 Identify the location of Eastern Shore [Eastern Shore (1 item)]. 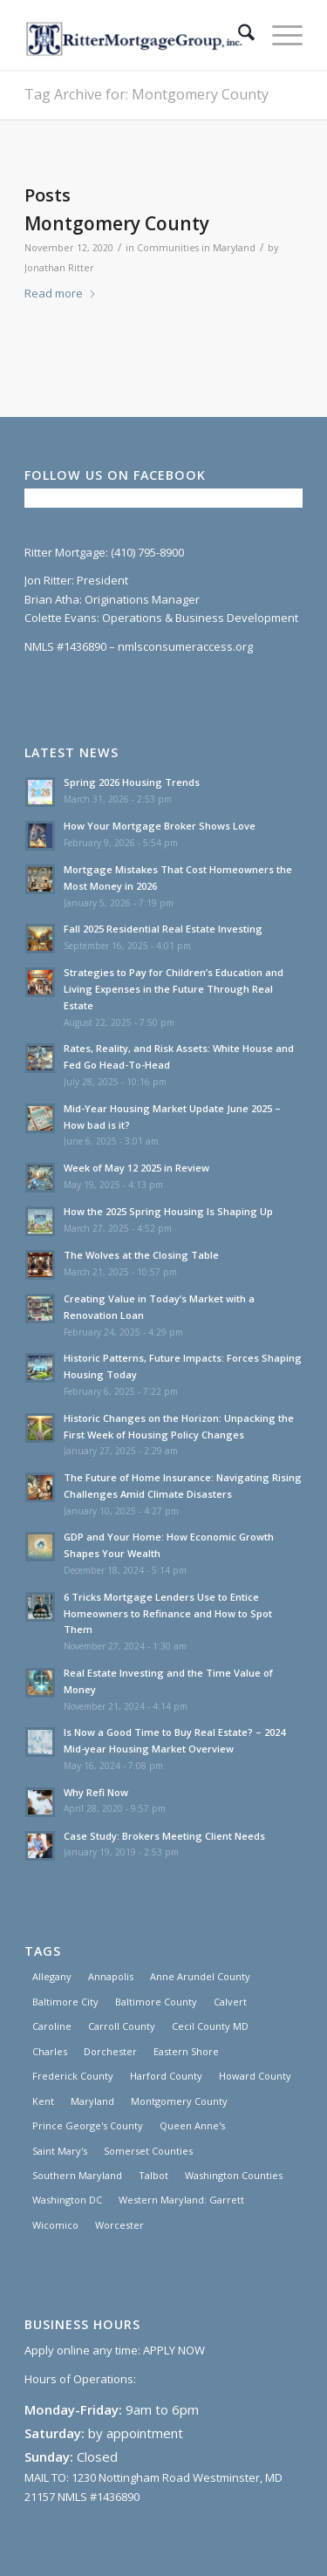
(186, 2051).